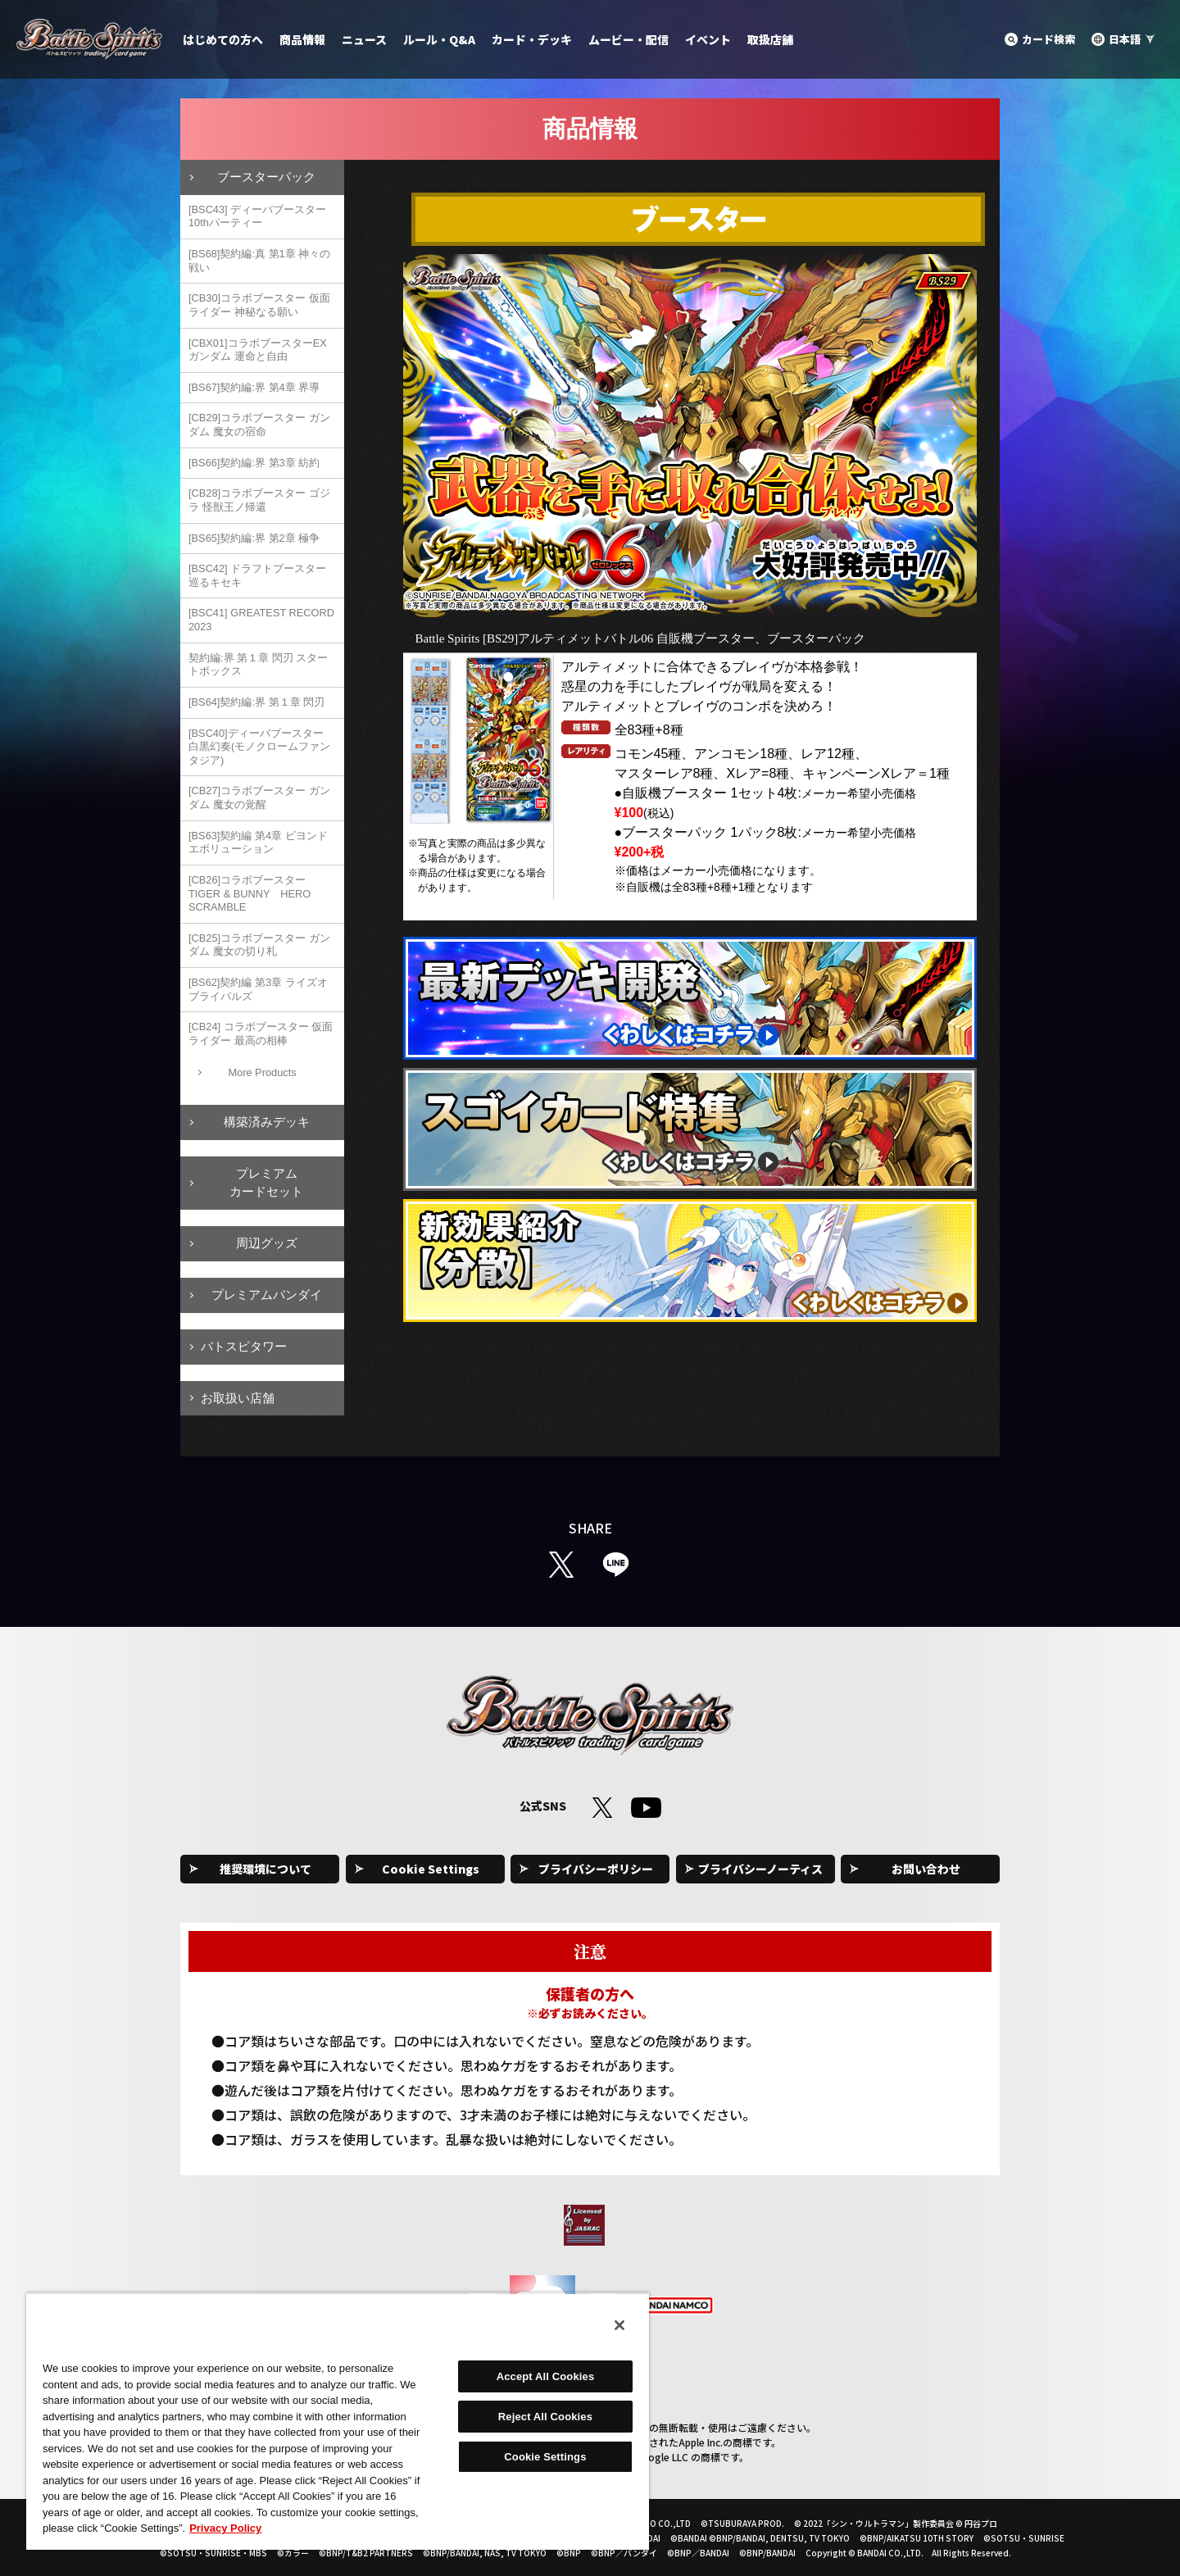  What do you see at coordinates (430, 1868) in the screenshot?
I see `Cookie Settings` at bounding box center [430, 1868].